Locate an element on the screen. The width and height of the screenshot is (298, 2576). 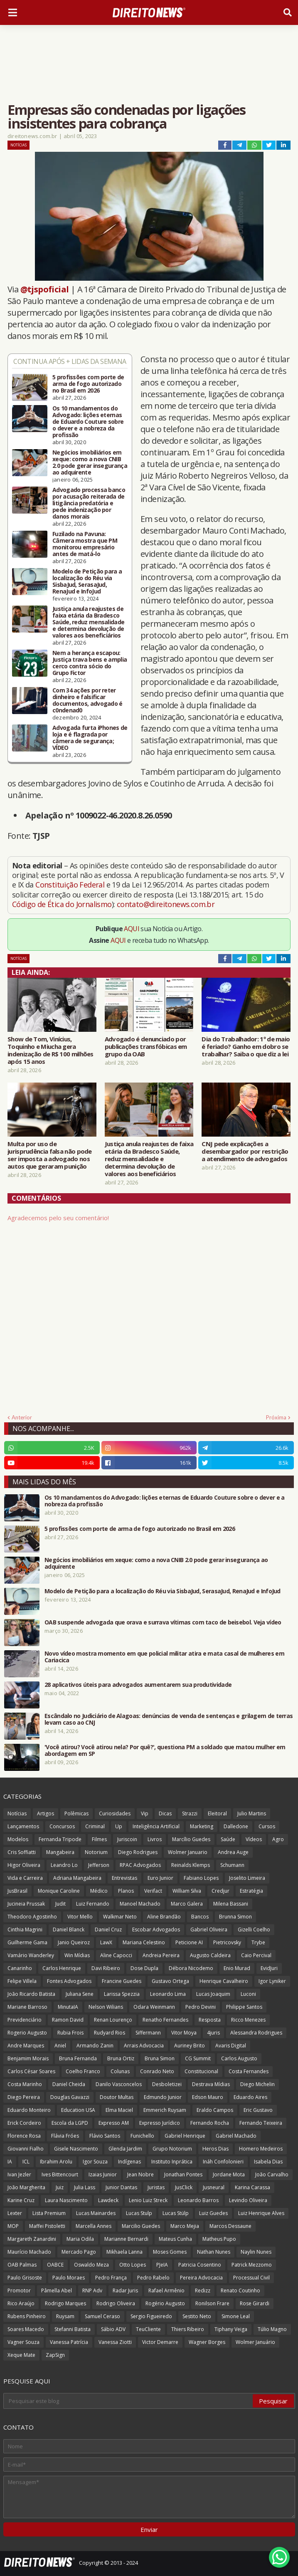
RNP Adv is located at coordinates (92, 2290).